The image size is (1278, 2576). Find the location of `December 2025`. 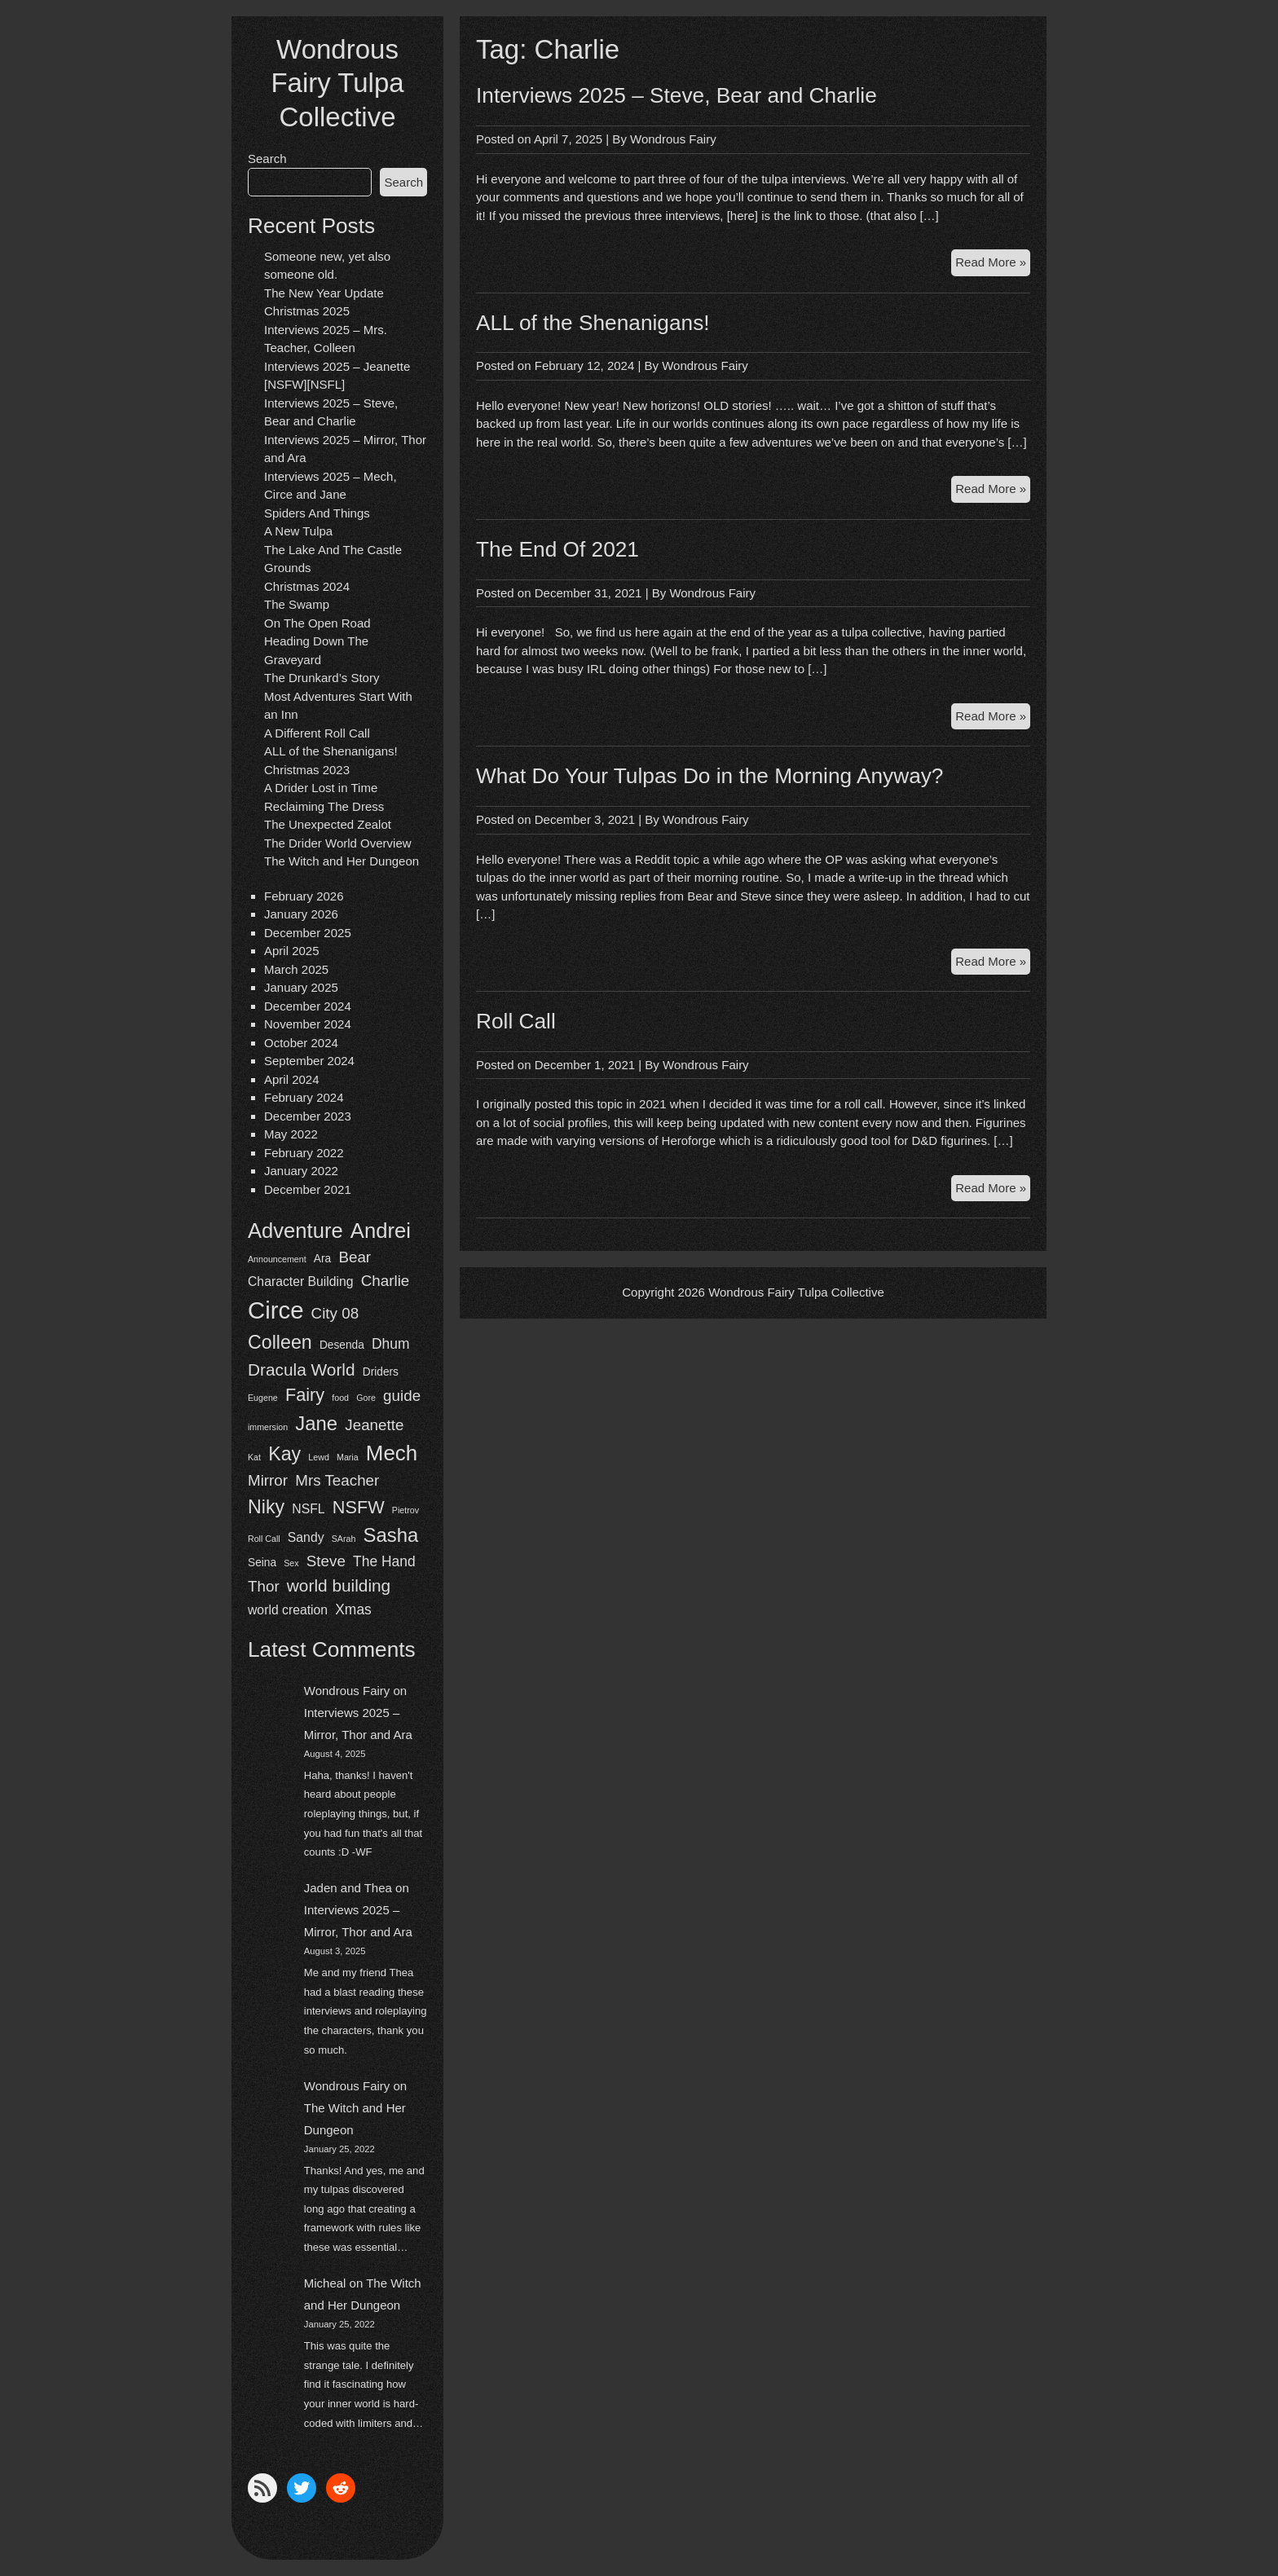

December 2025 is located at coordinates (307, 933).